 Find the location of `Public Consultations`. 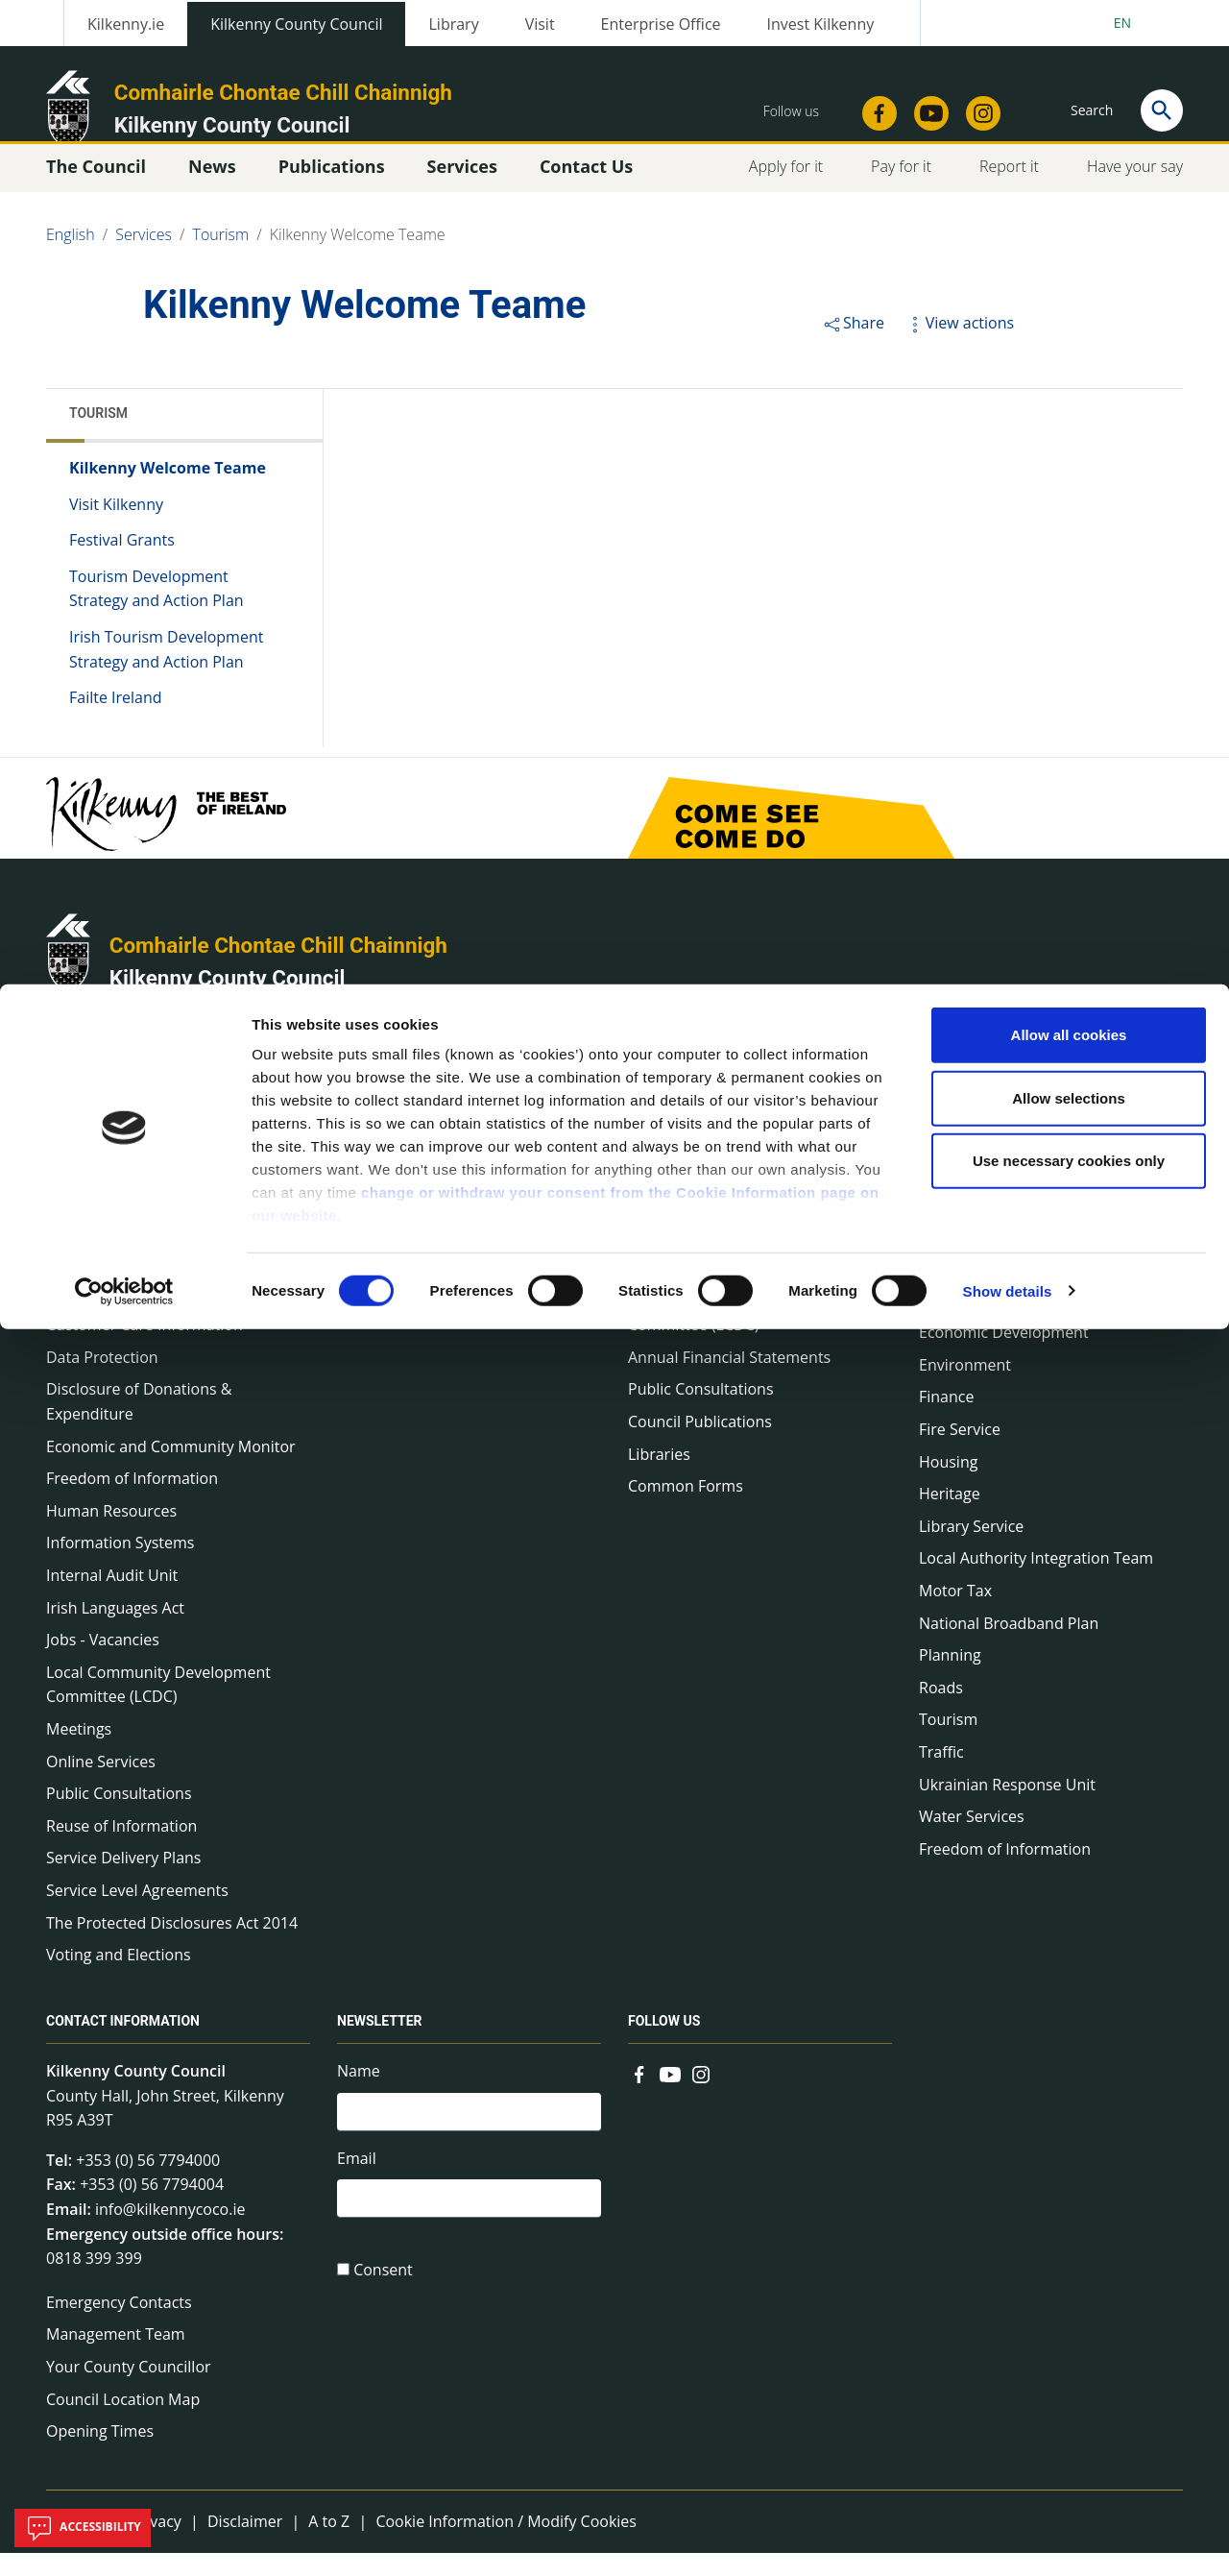

Public Consultations is located at coordinates (119, 1816).